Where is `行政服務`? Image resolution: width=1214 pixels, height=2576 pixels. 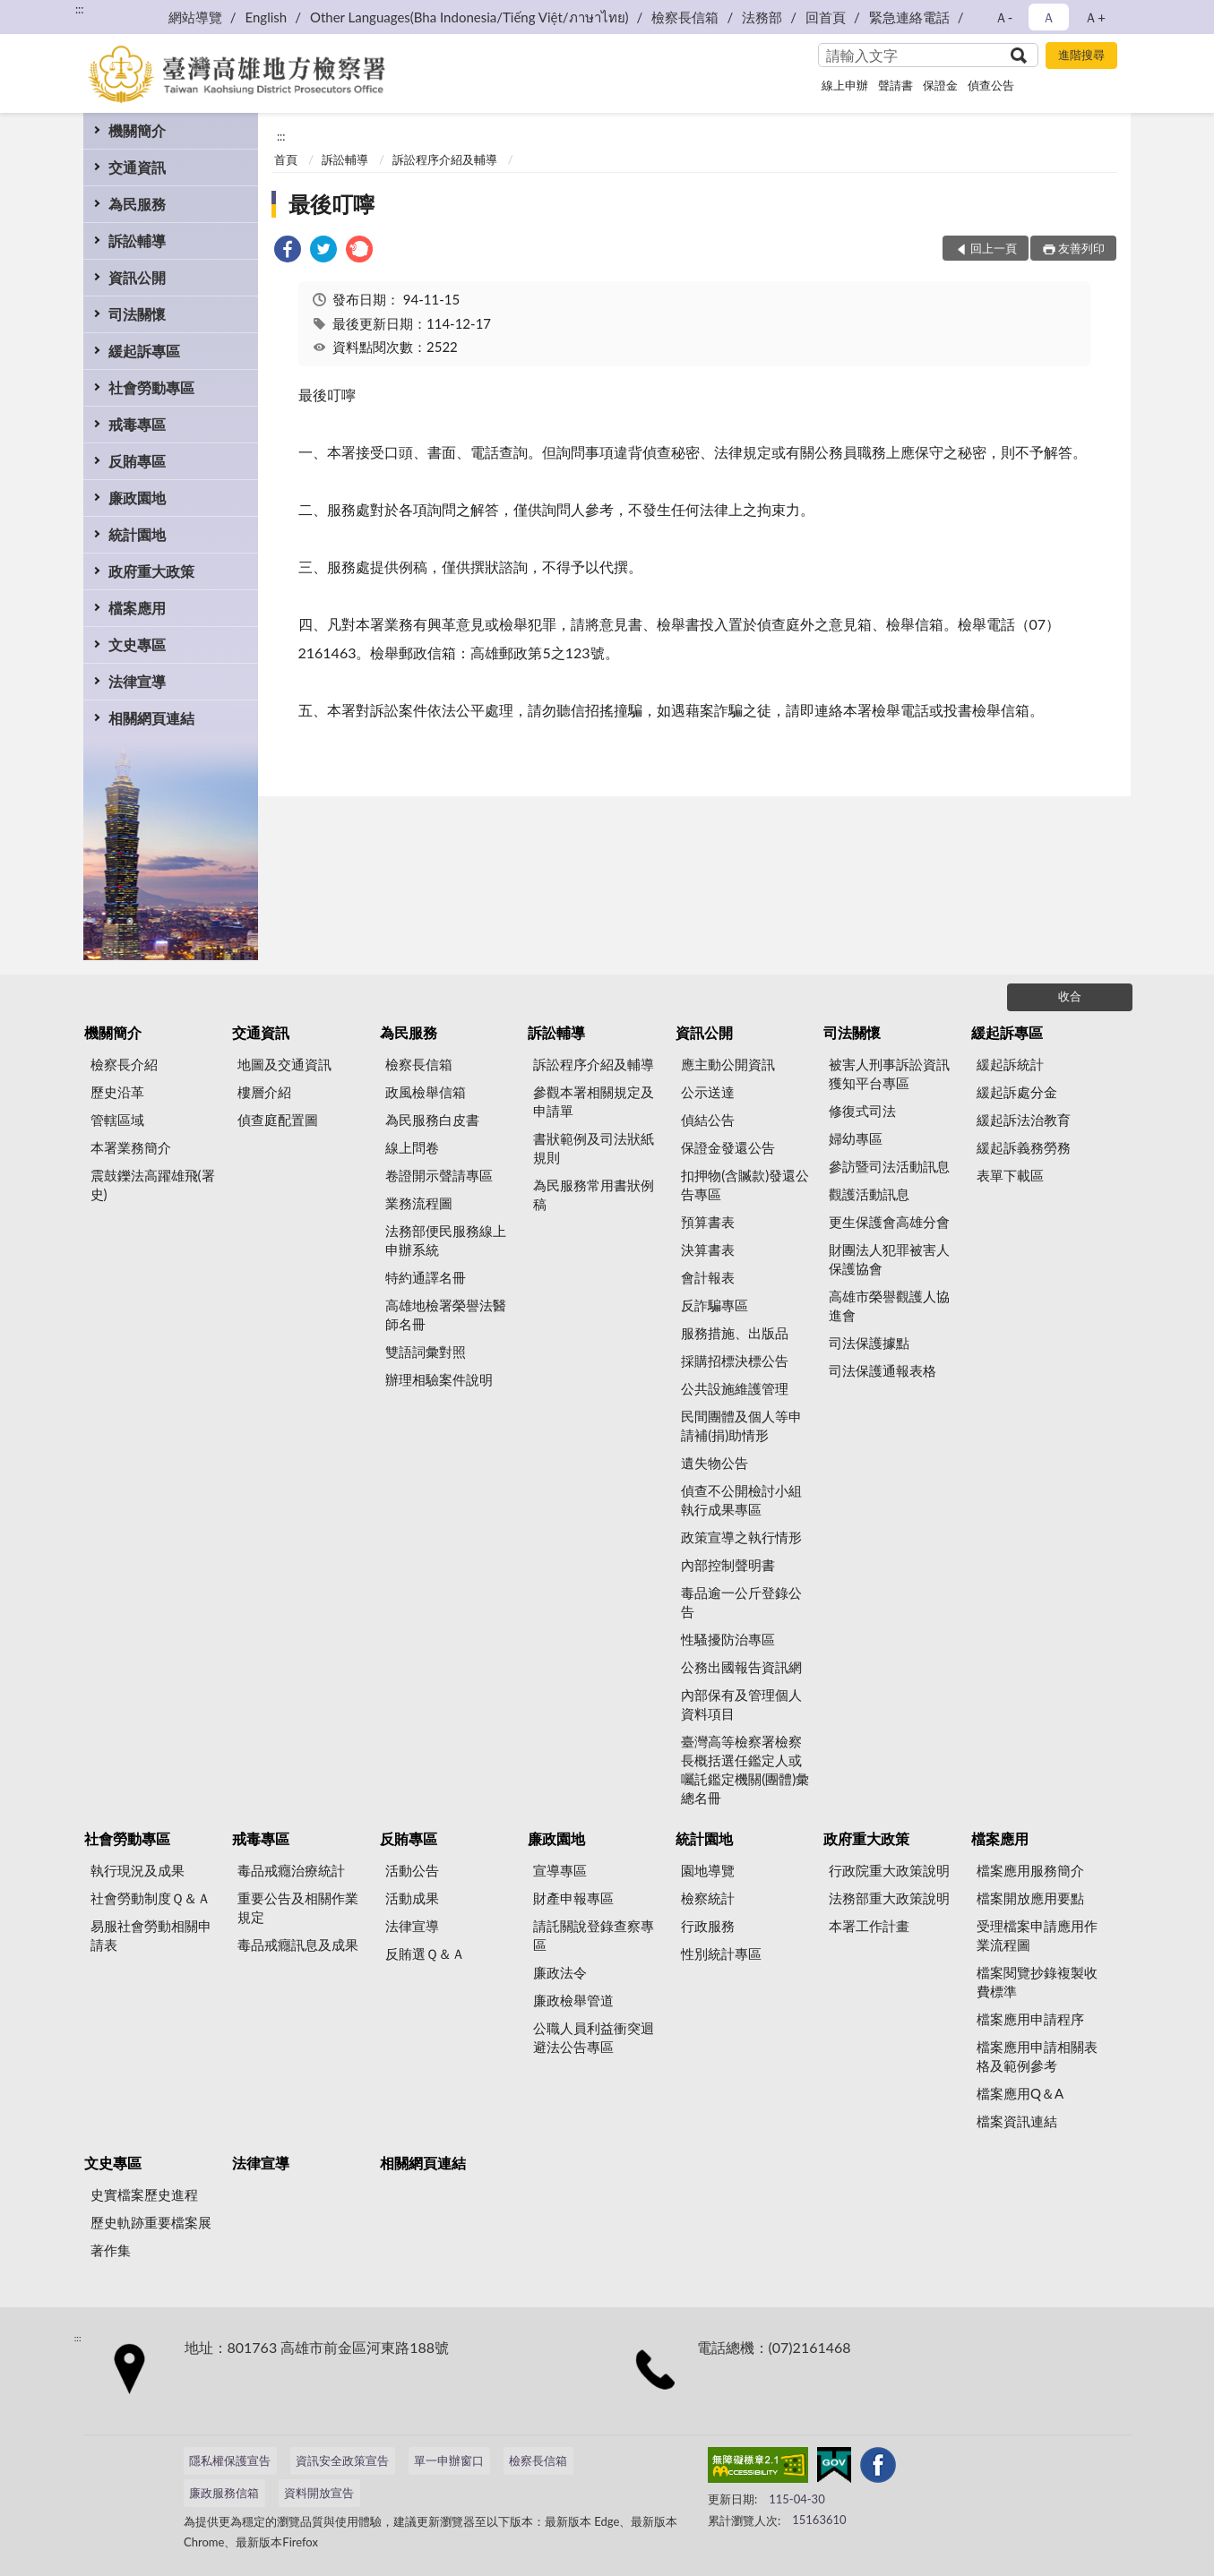 行政服務 is located at coordinates (708, 1926).